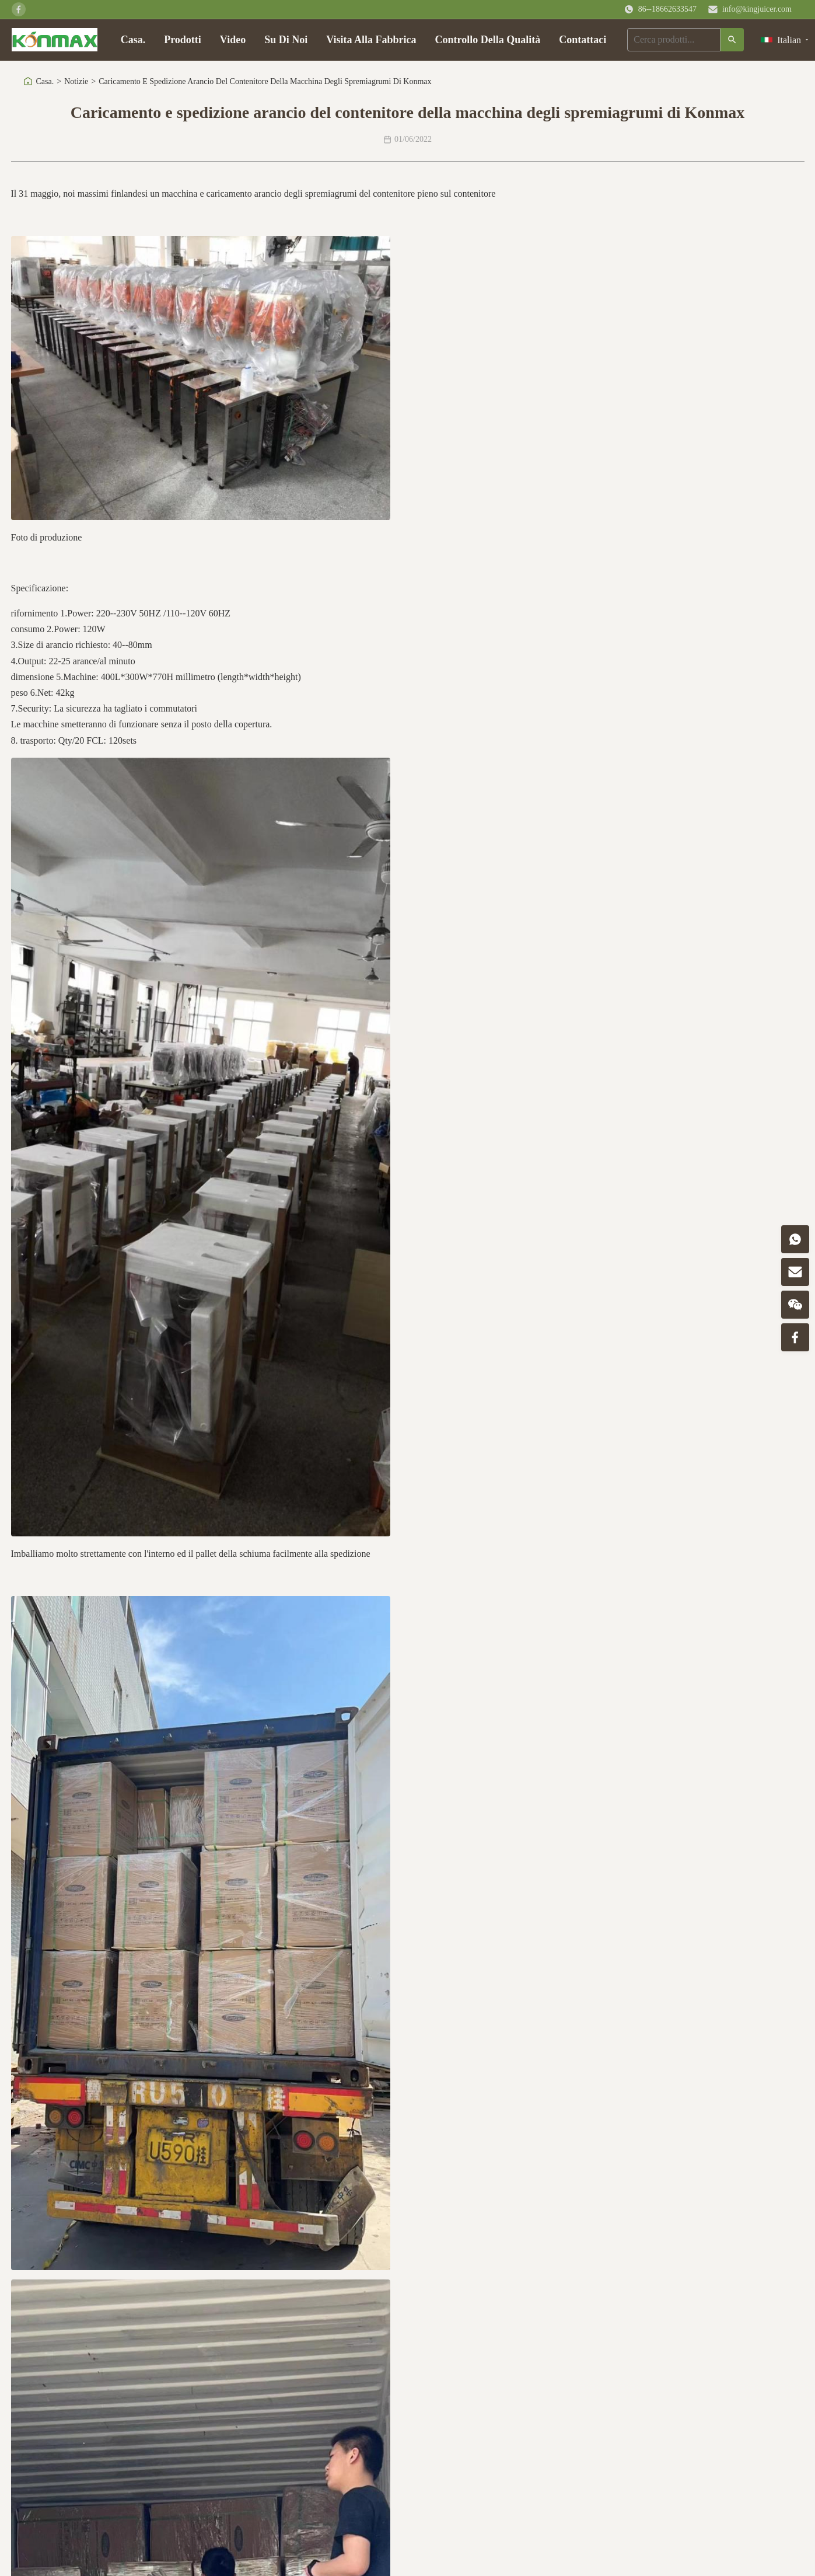 This screenshot has height=2576, width=815. What do you see at coordinates (76, 81) in the screenshot?
I see `Notizie` at bounding box center [76, 81].